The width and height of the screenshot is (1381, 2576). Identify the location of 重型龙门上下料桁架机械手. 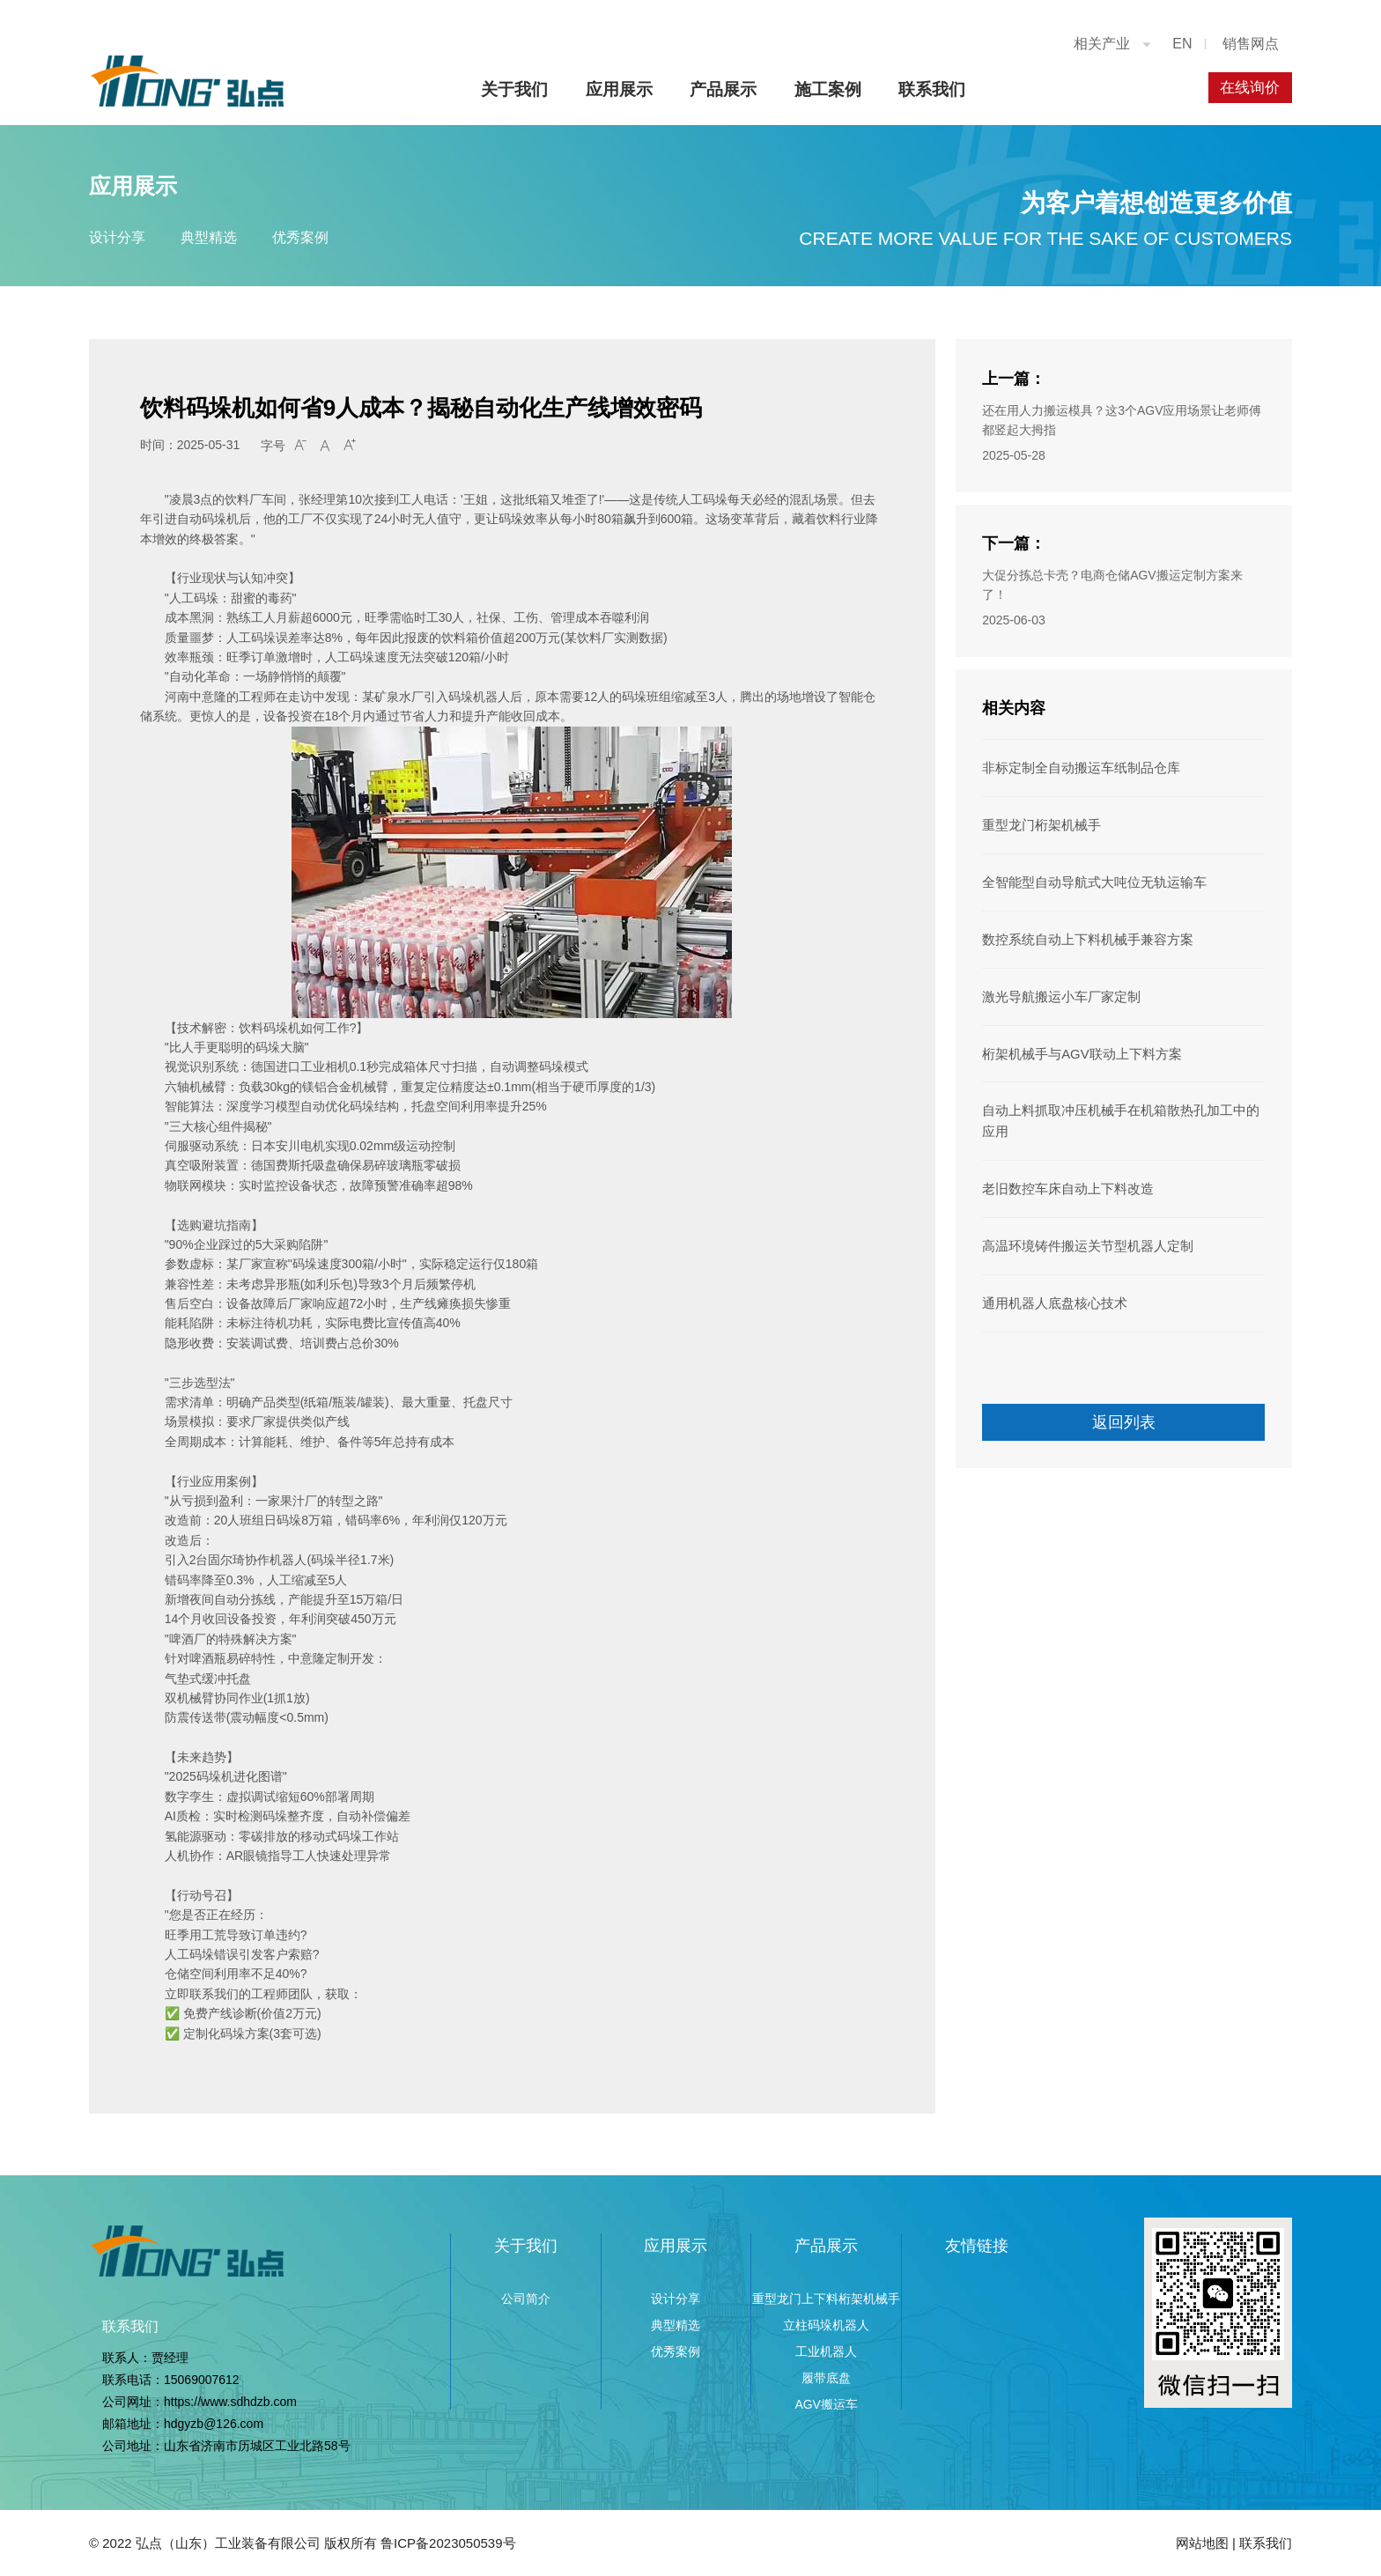
(826, 2299).